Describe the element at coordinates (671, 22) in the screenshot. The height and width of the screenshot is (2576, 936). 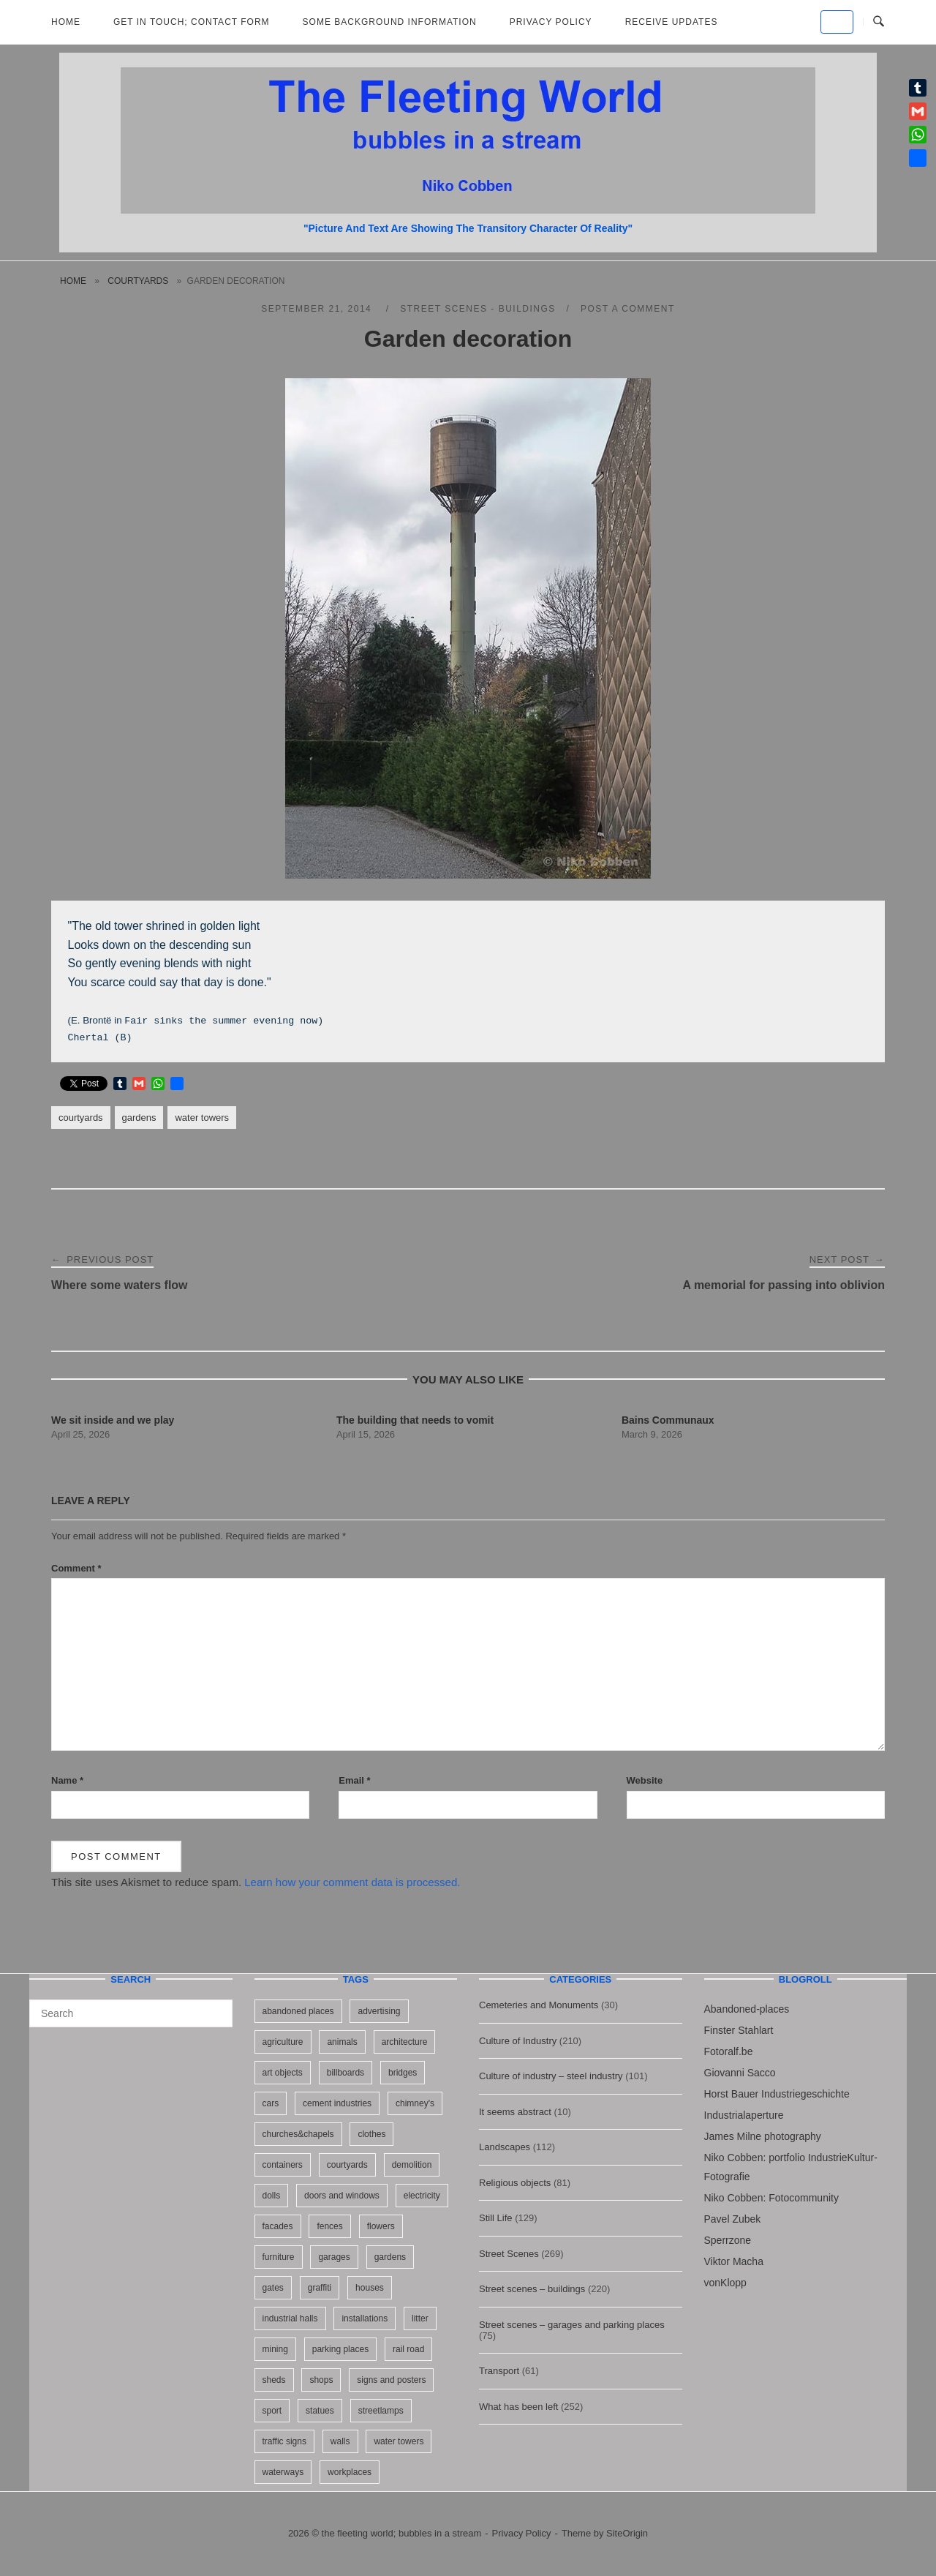
I see `Receive updates` at that location.